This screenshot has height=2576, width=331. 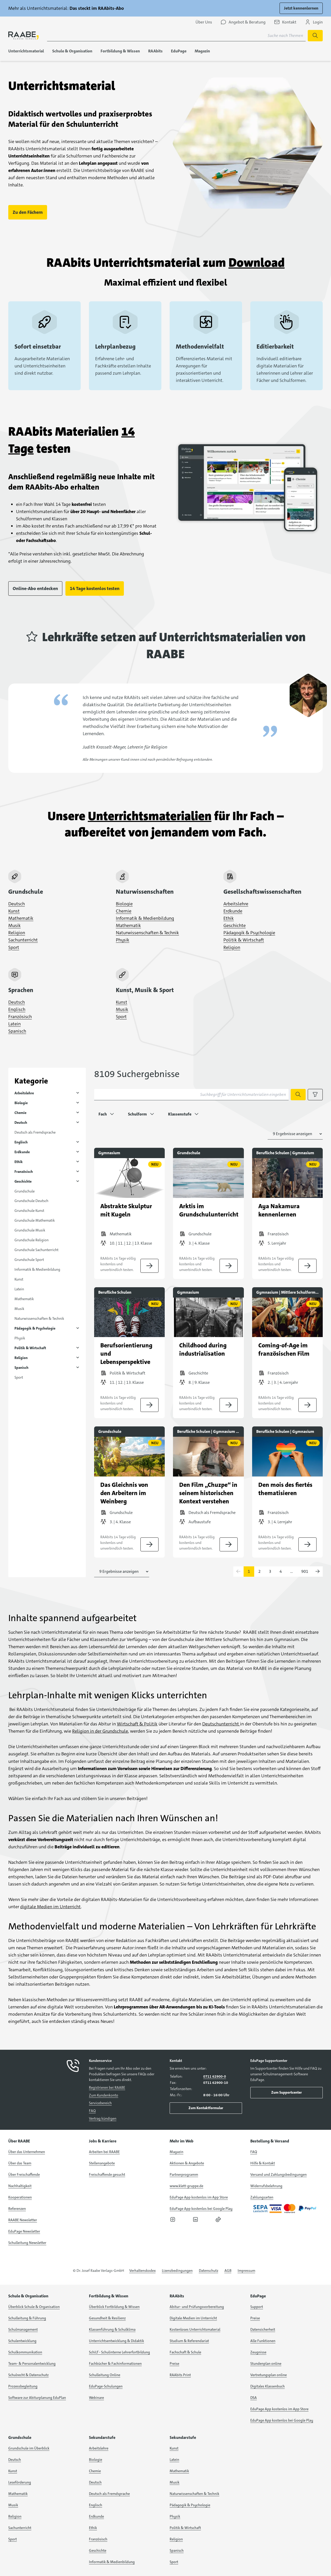 What do you see at coordinates (100, 2103) in the screenshot?
I see `Servicebereich` at bounding box center [100, 2103].